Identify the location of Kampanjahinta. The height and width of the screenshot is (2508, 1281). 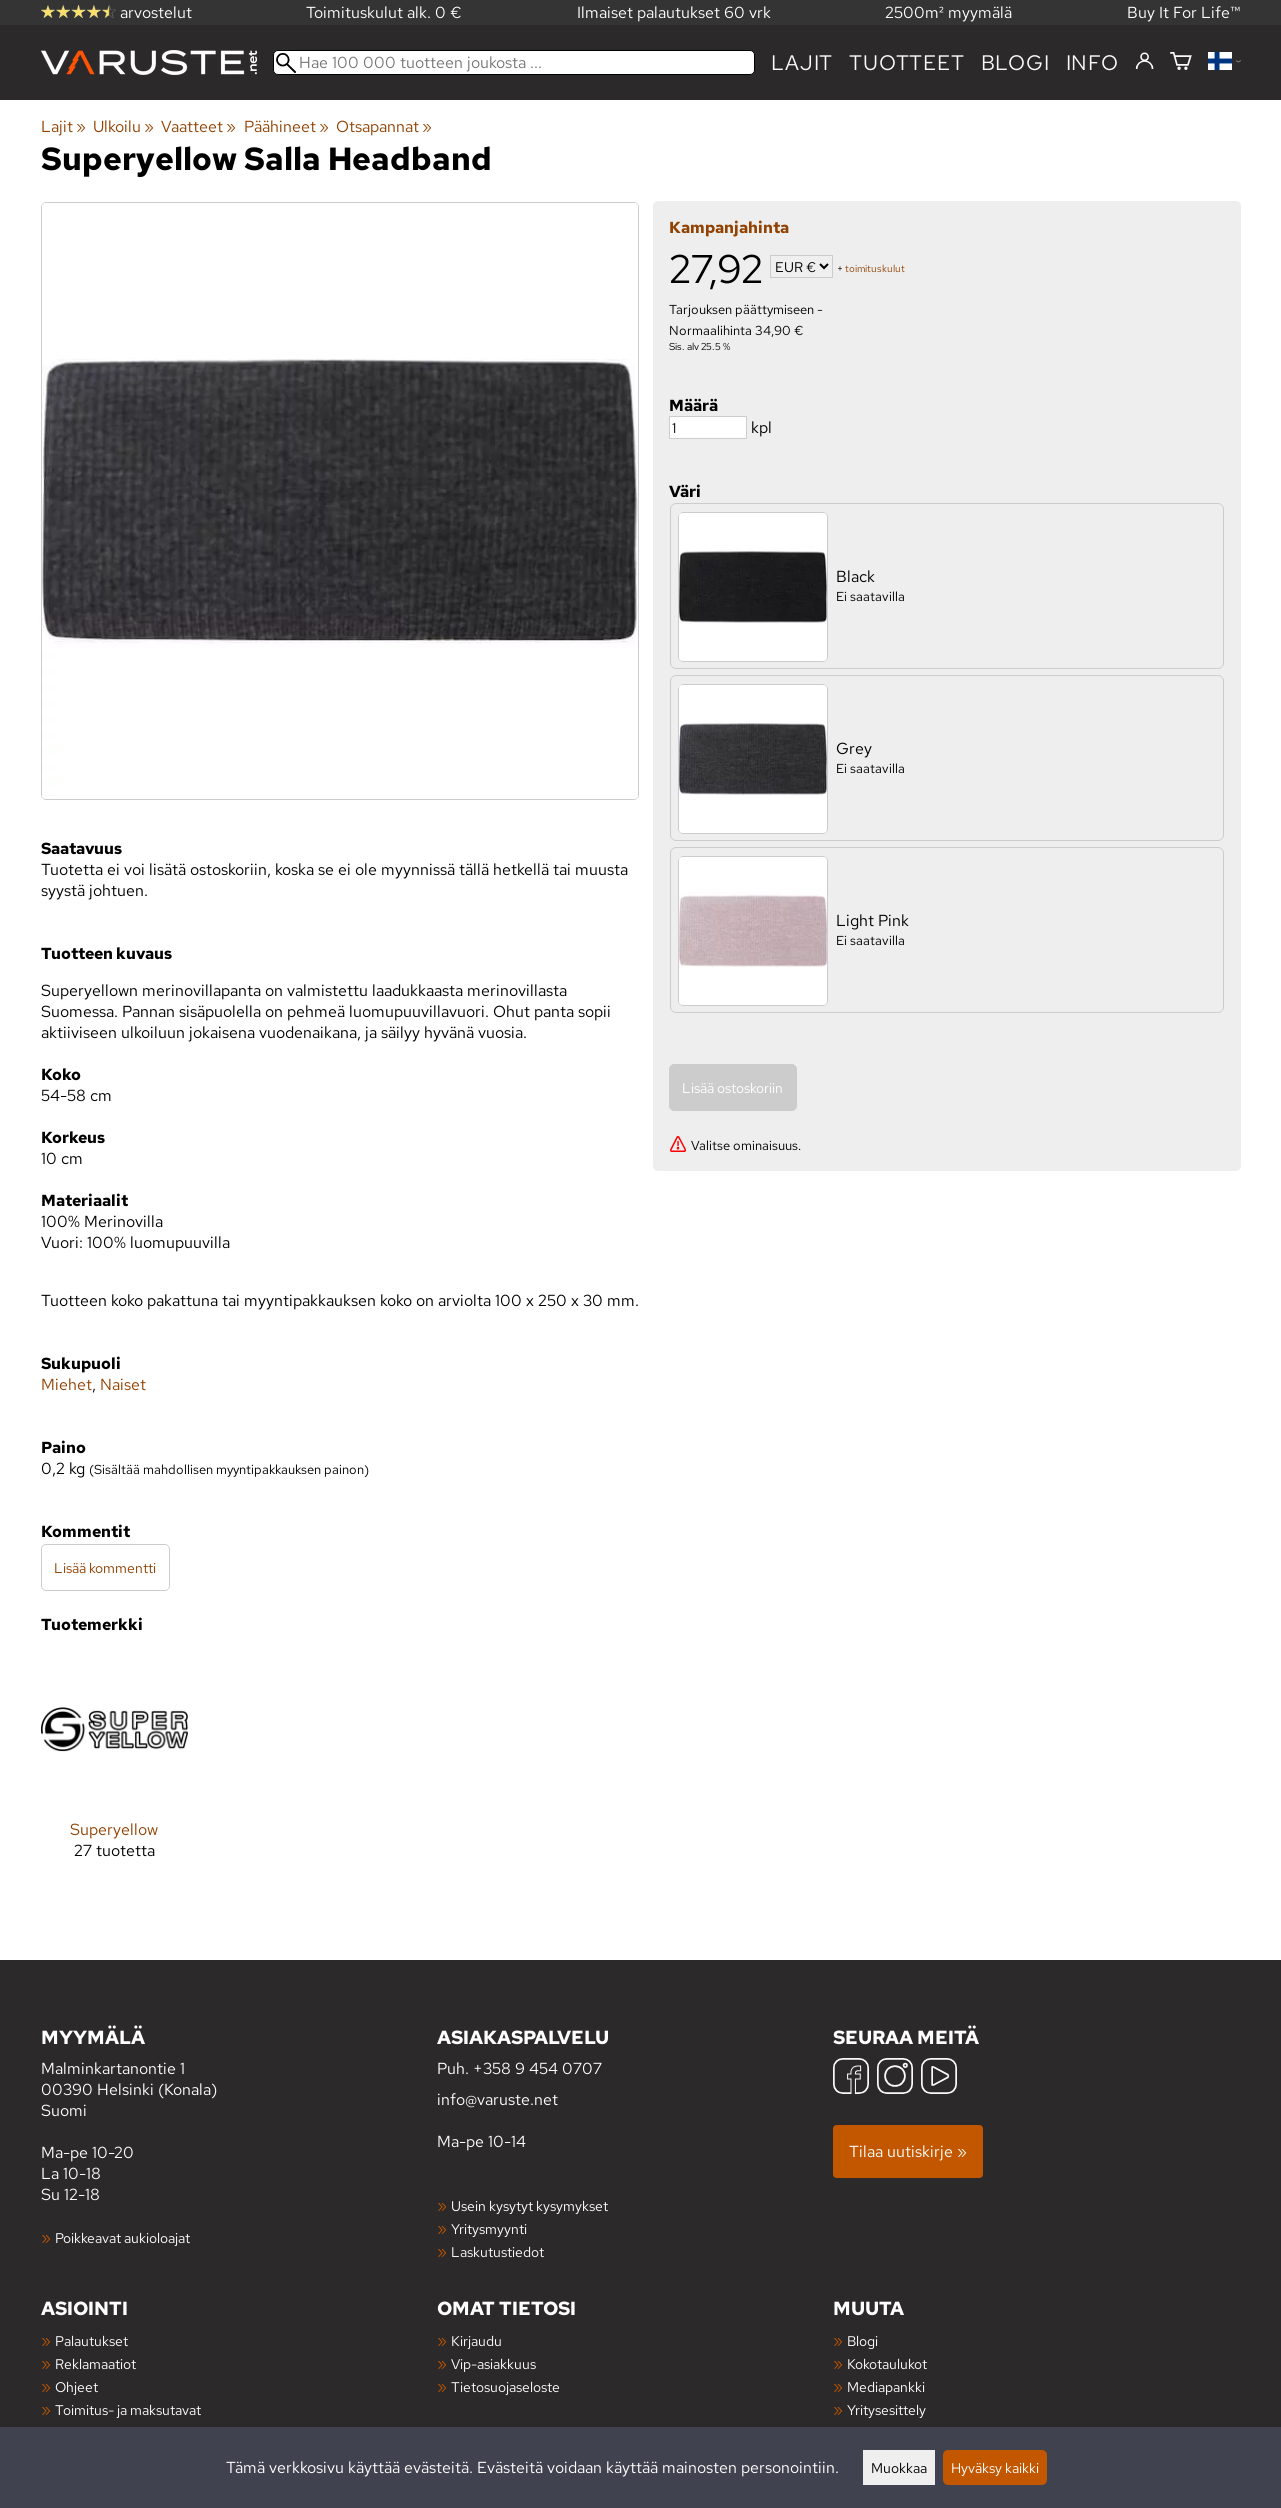
(729, 227).